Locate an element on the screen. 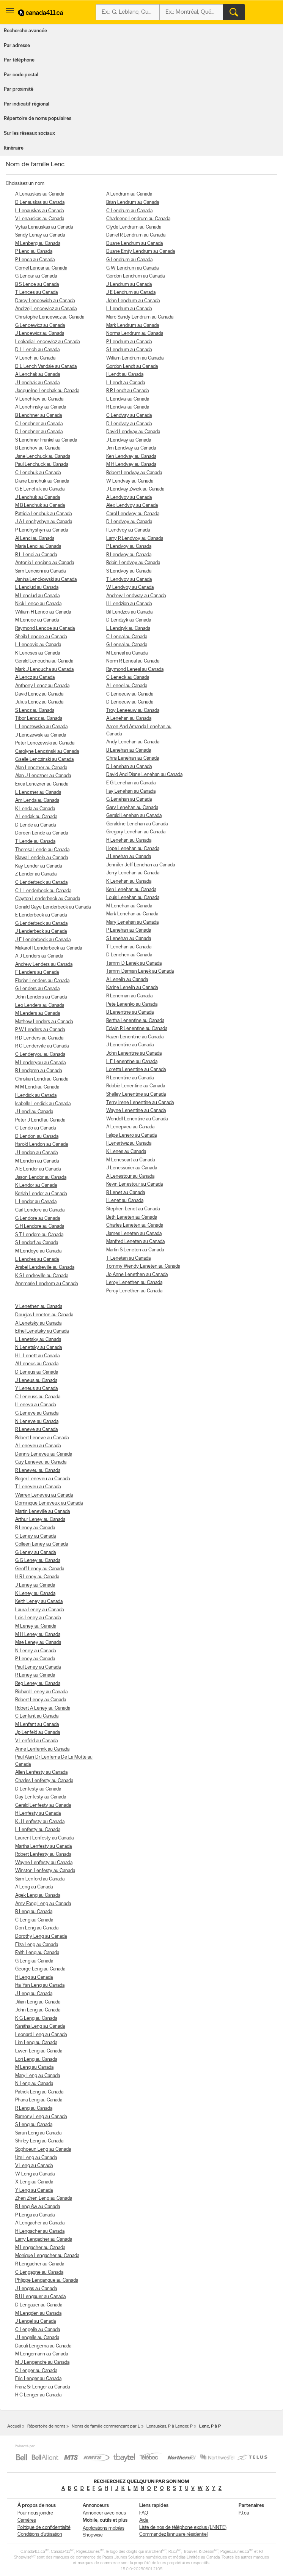 This screenshot has width=283, height=2576. G Leney au Canada is located at coordinates (35, 1552).